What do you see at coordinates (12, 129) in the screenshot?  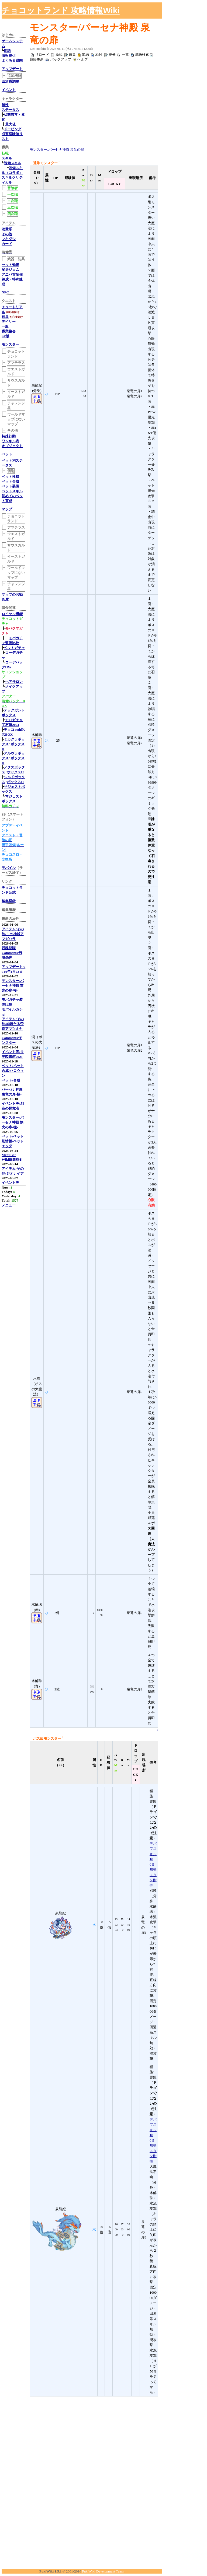 I see `ドーピング` at bounding box center [12, 129].